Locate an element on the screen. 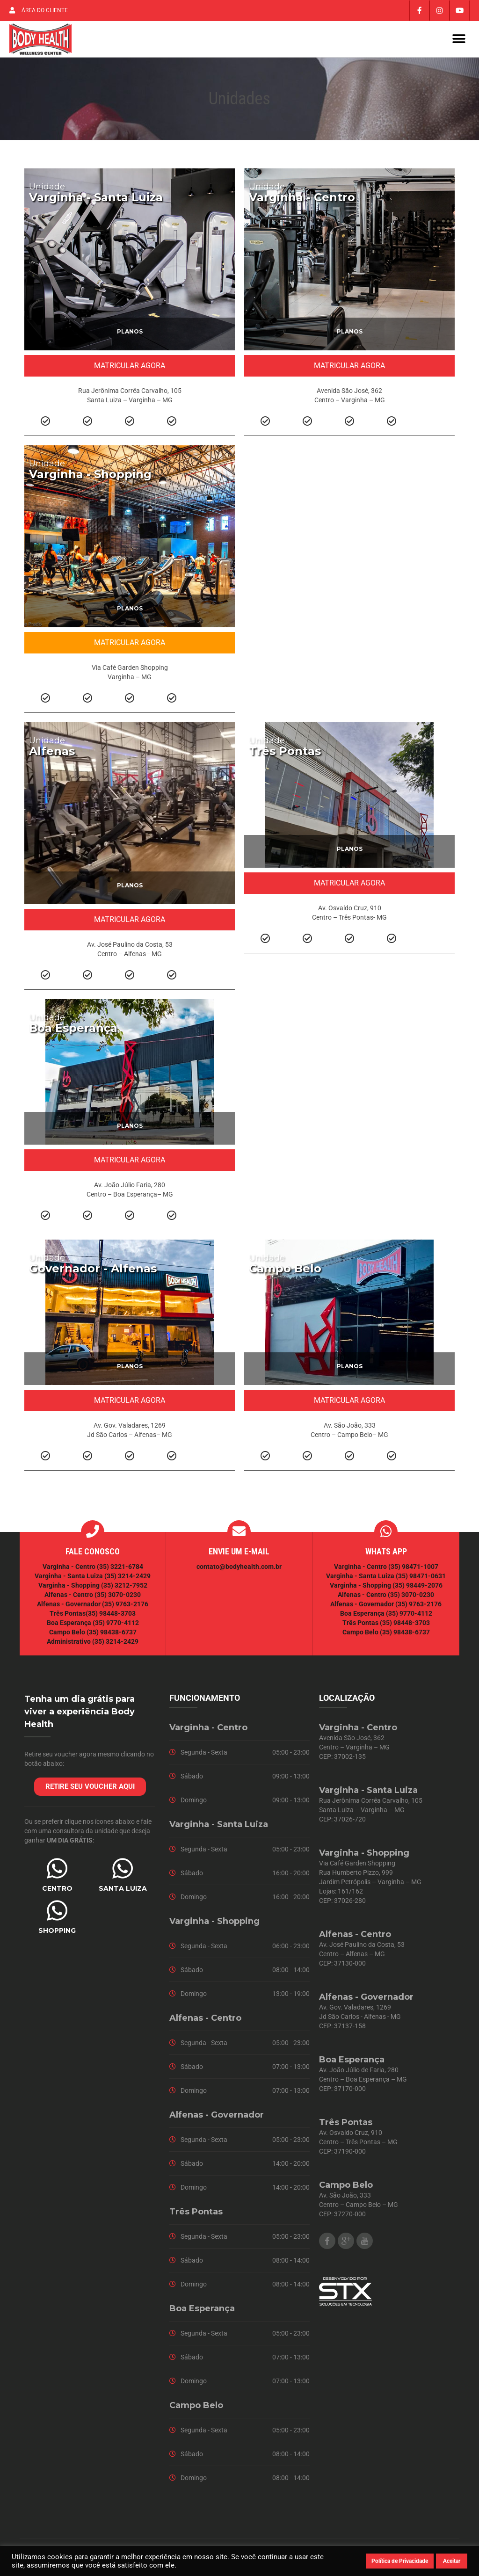 The height and width of the screenshot is (2576, 479). (35) 98471-1007 is located at coordinates (413, 1571).